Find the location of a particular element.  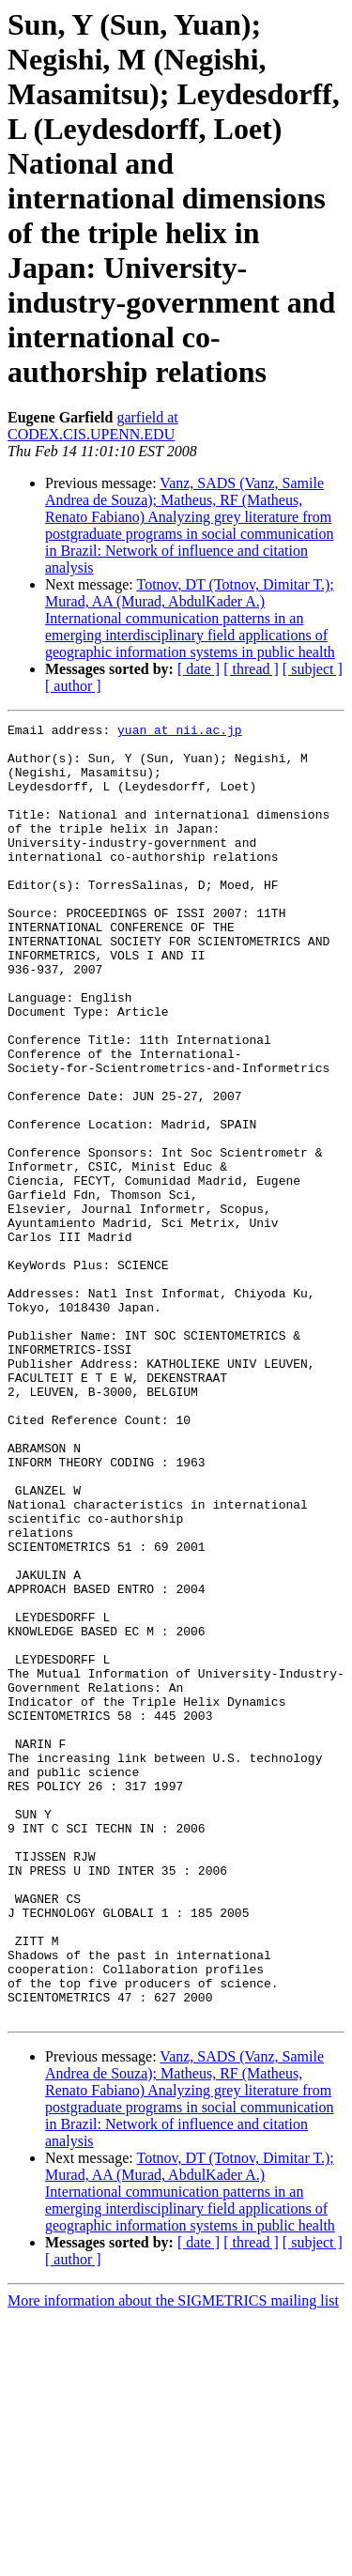

[ date ] is located at coordinates (198, 669).